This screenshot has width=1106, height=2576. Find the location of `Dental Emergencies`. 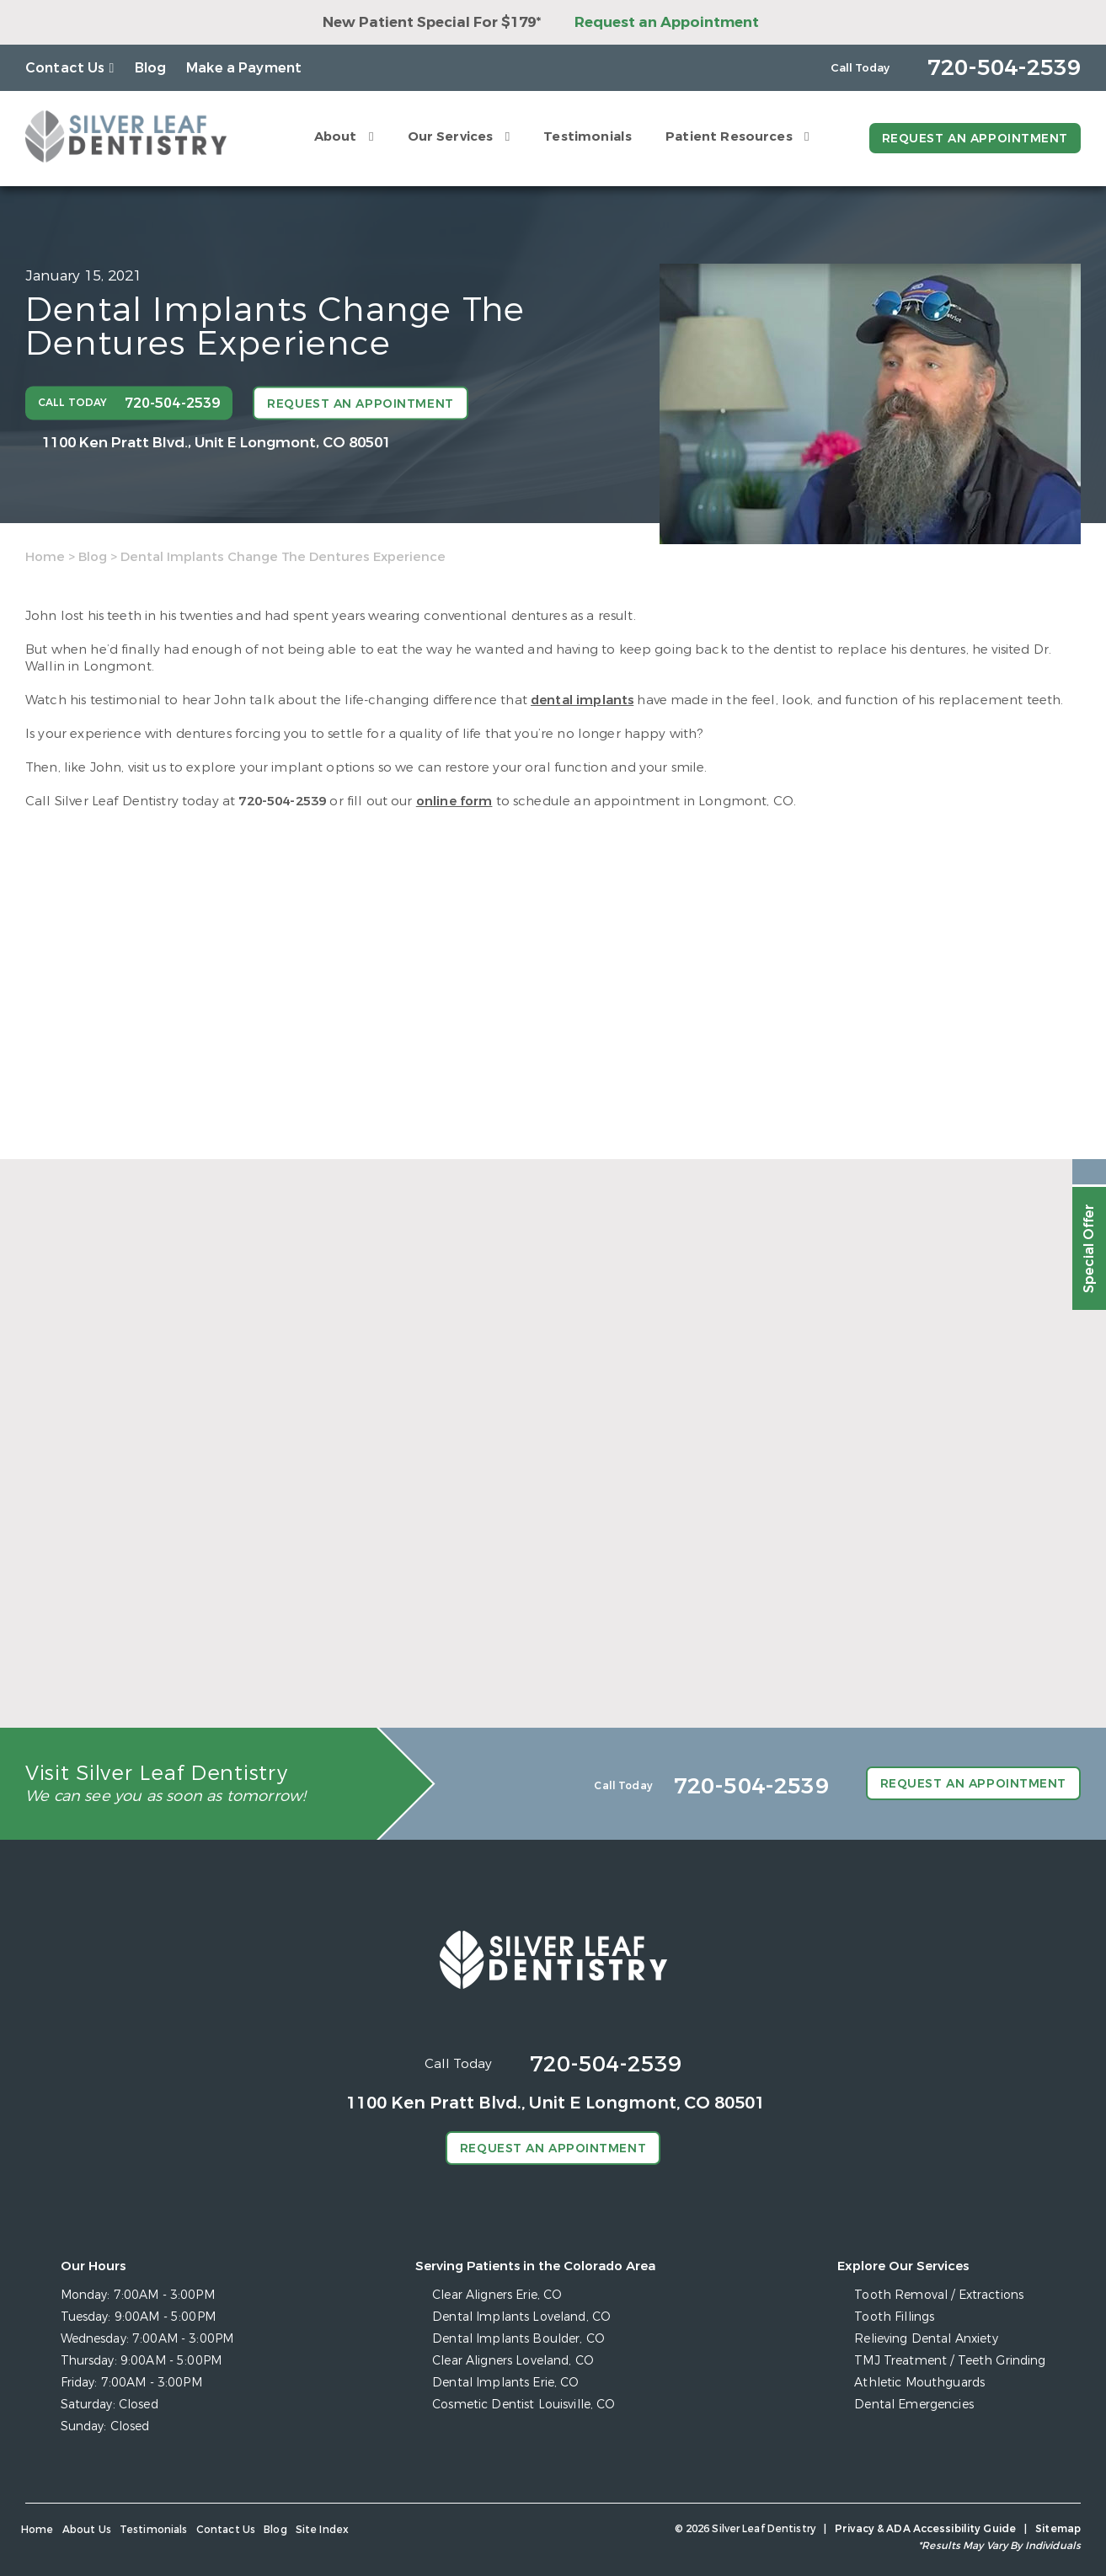

Dental Emergencies is located at coordinates (914, 2405).